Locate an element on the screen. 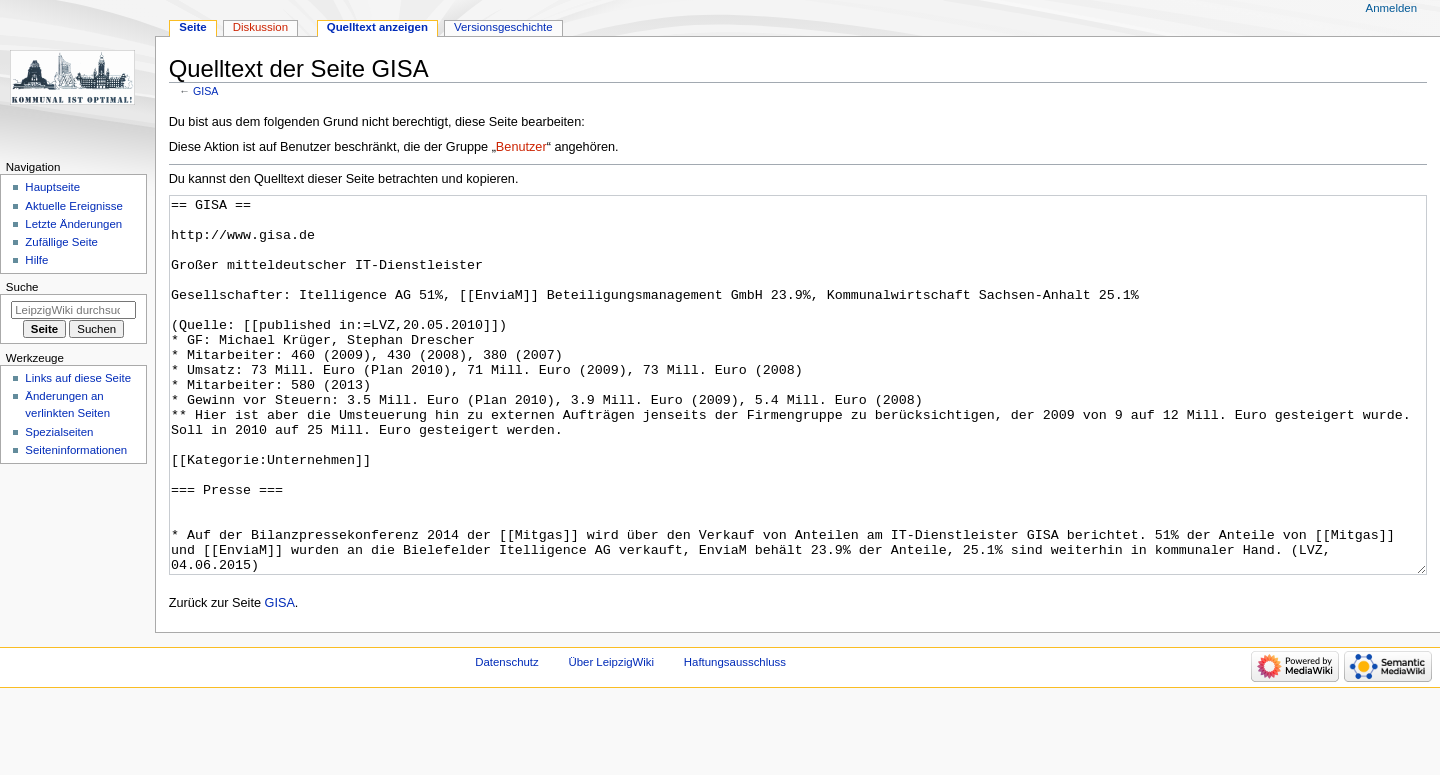 The width and height of the screenshot is (1440, 775). [LeipzigWiki durchsuchen] is located at coordinates (73, 310).